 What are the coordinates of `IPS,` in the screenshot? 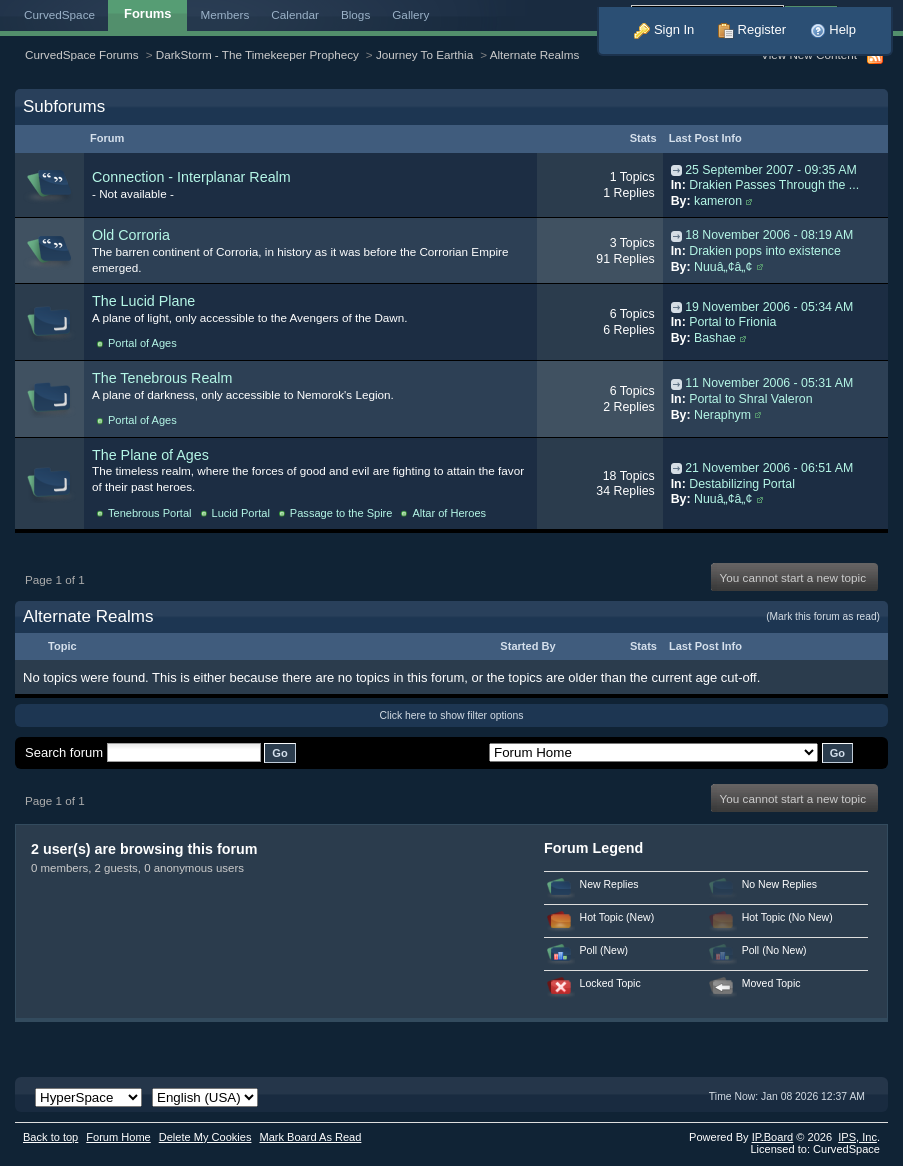 It's located at (857, 1137).